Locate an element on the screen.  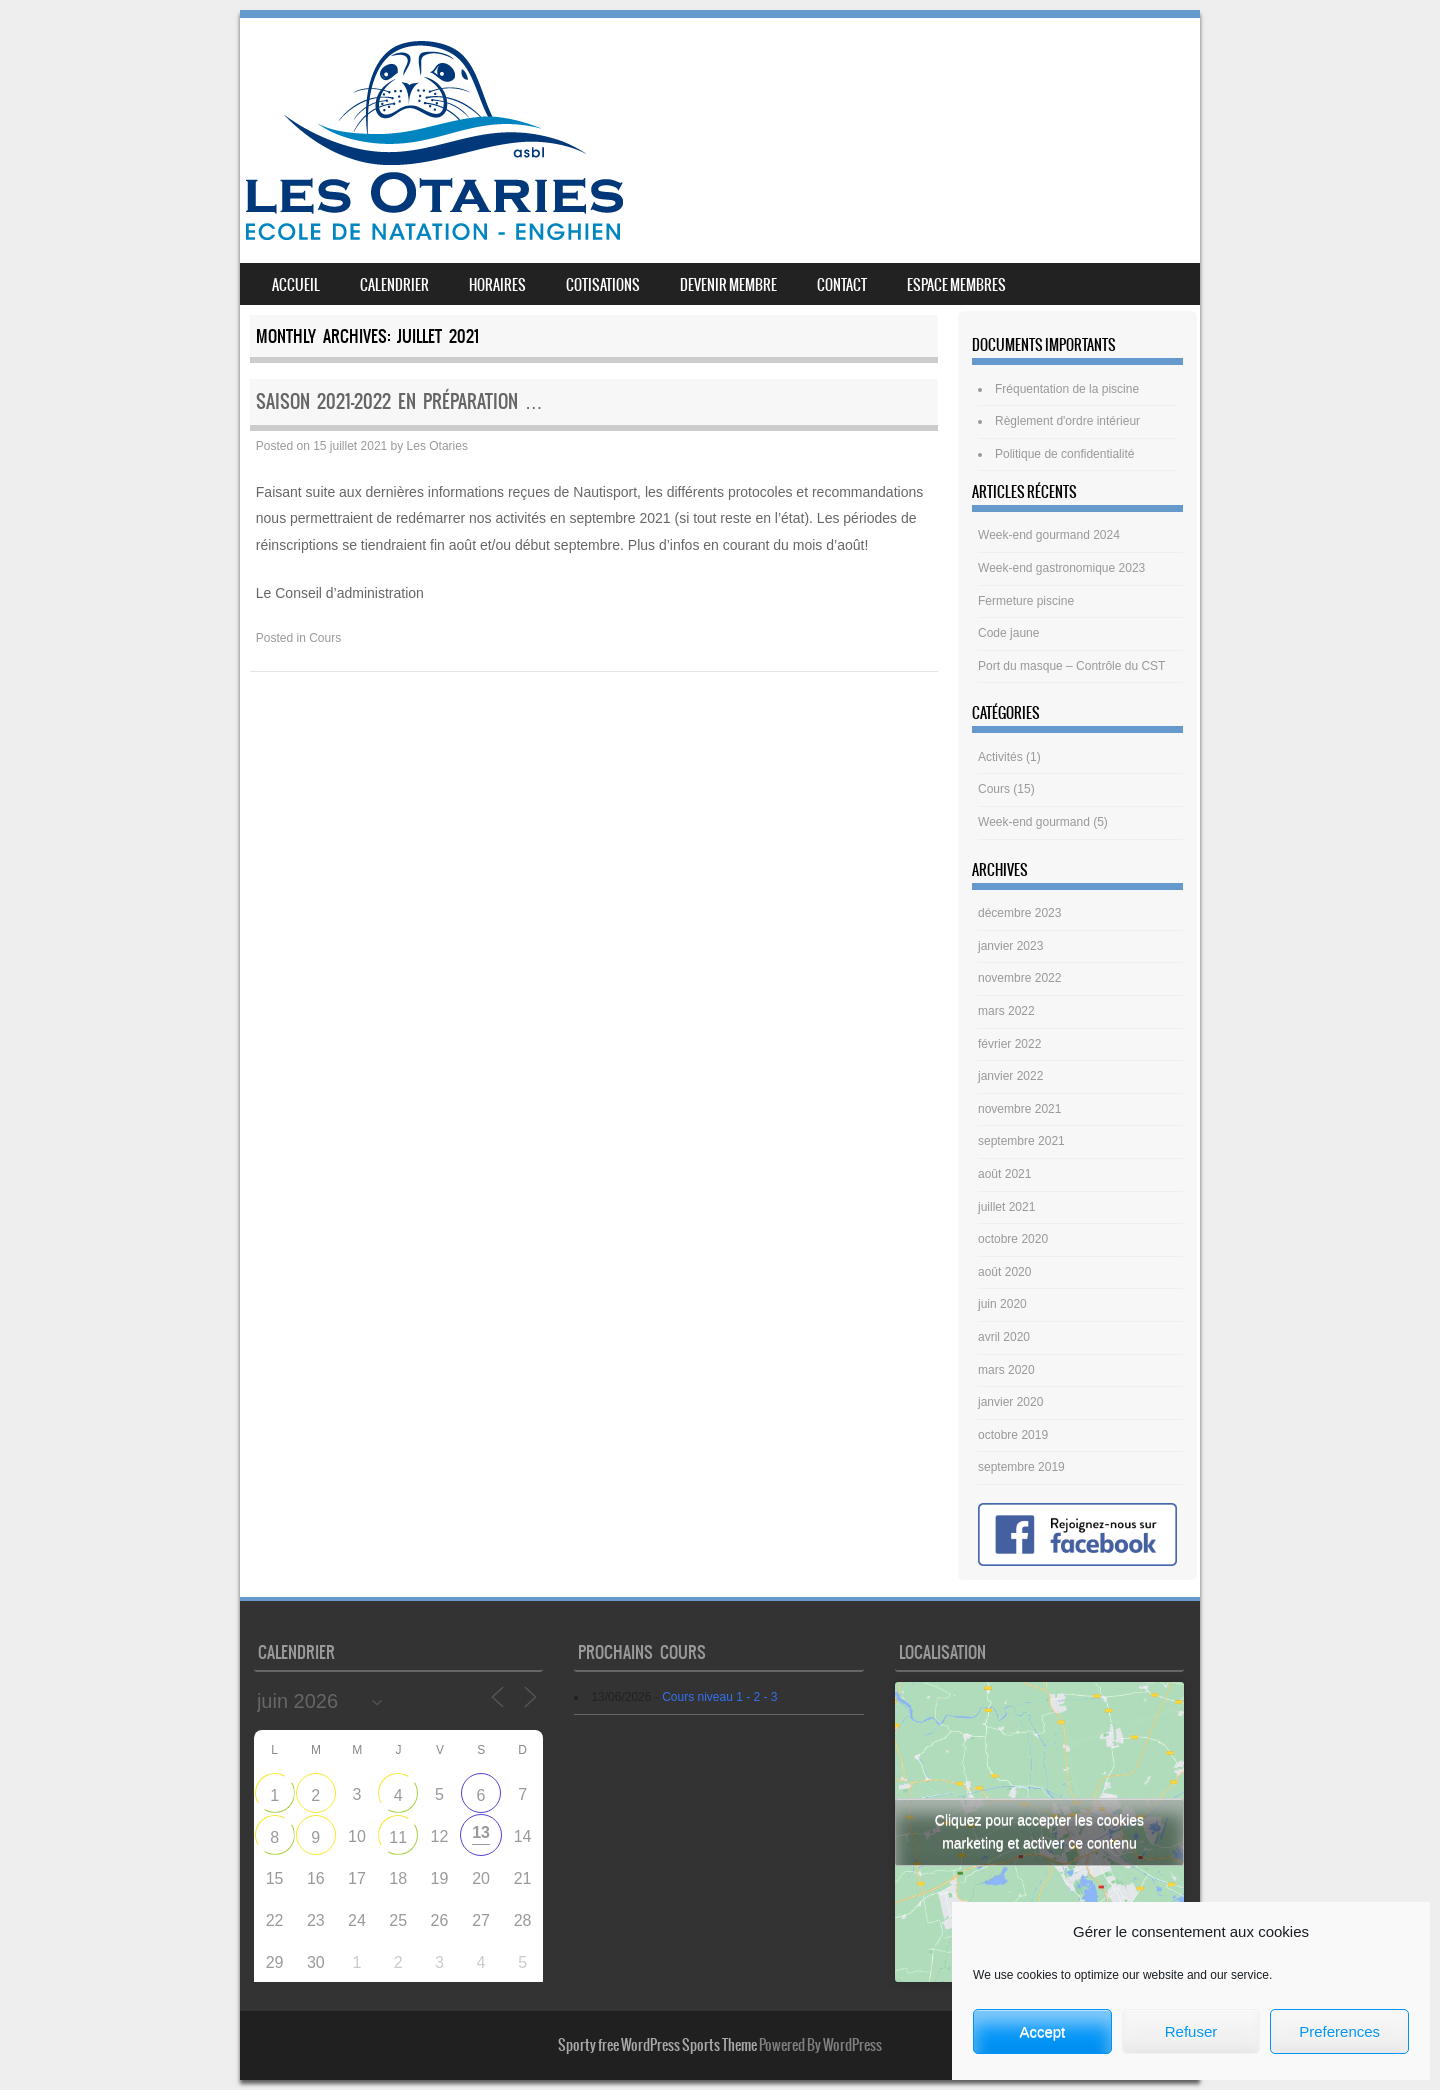
Politique de confidentialité is located at coordinates (1064, 454).